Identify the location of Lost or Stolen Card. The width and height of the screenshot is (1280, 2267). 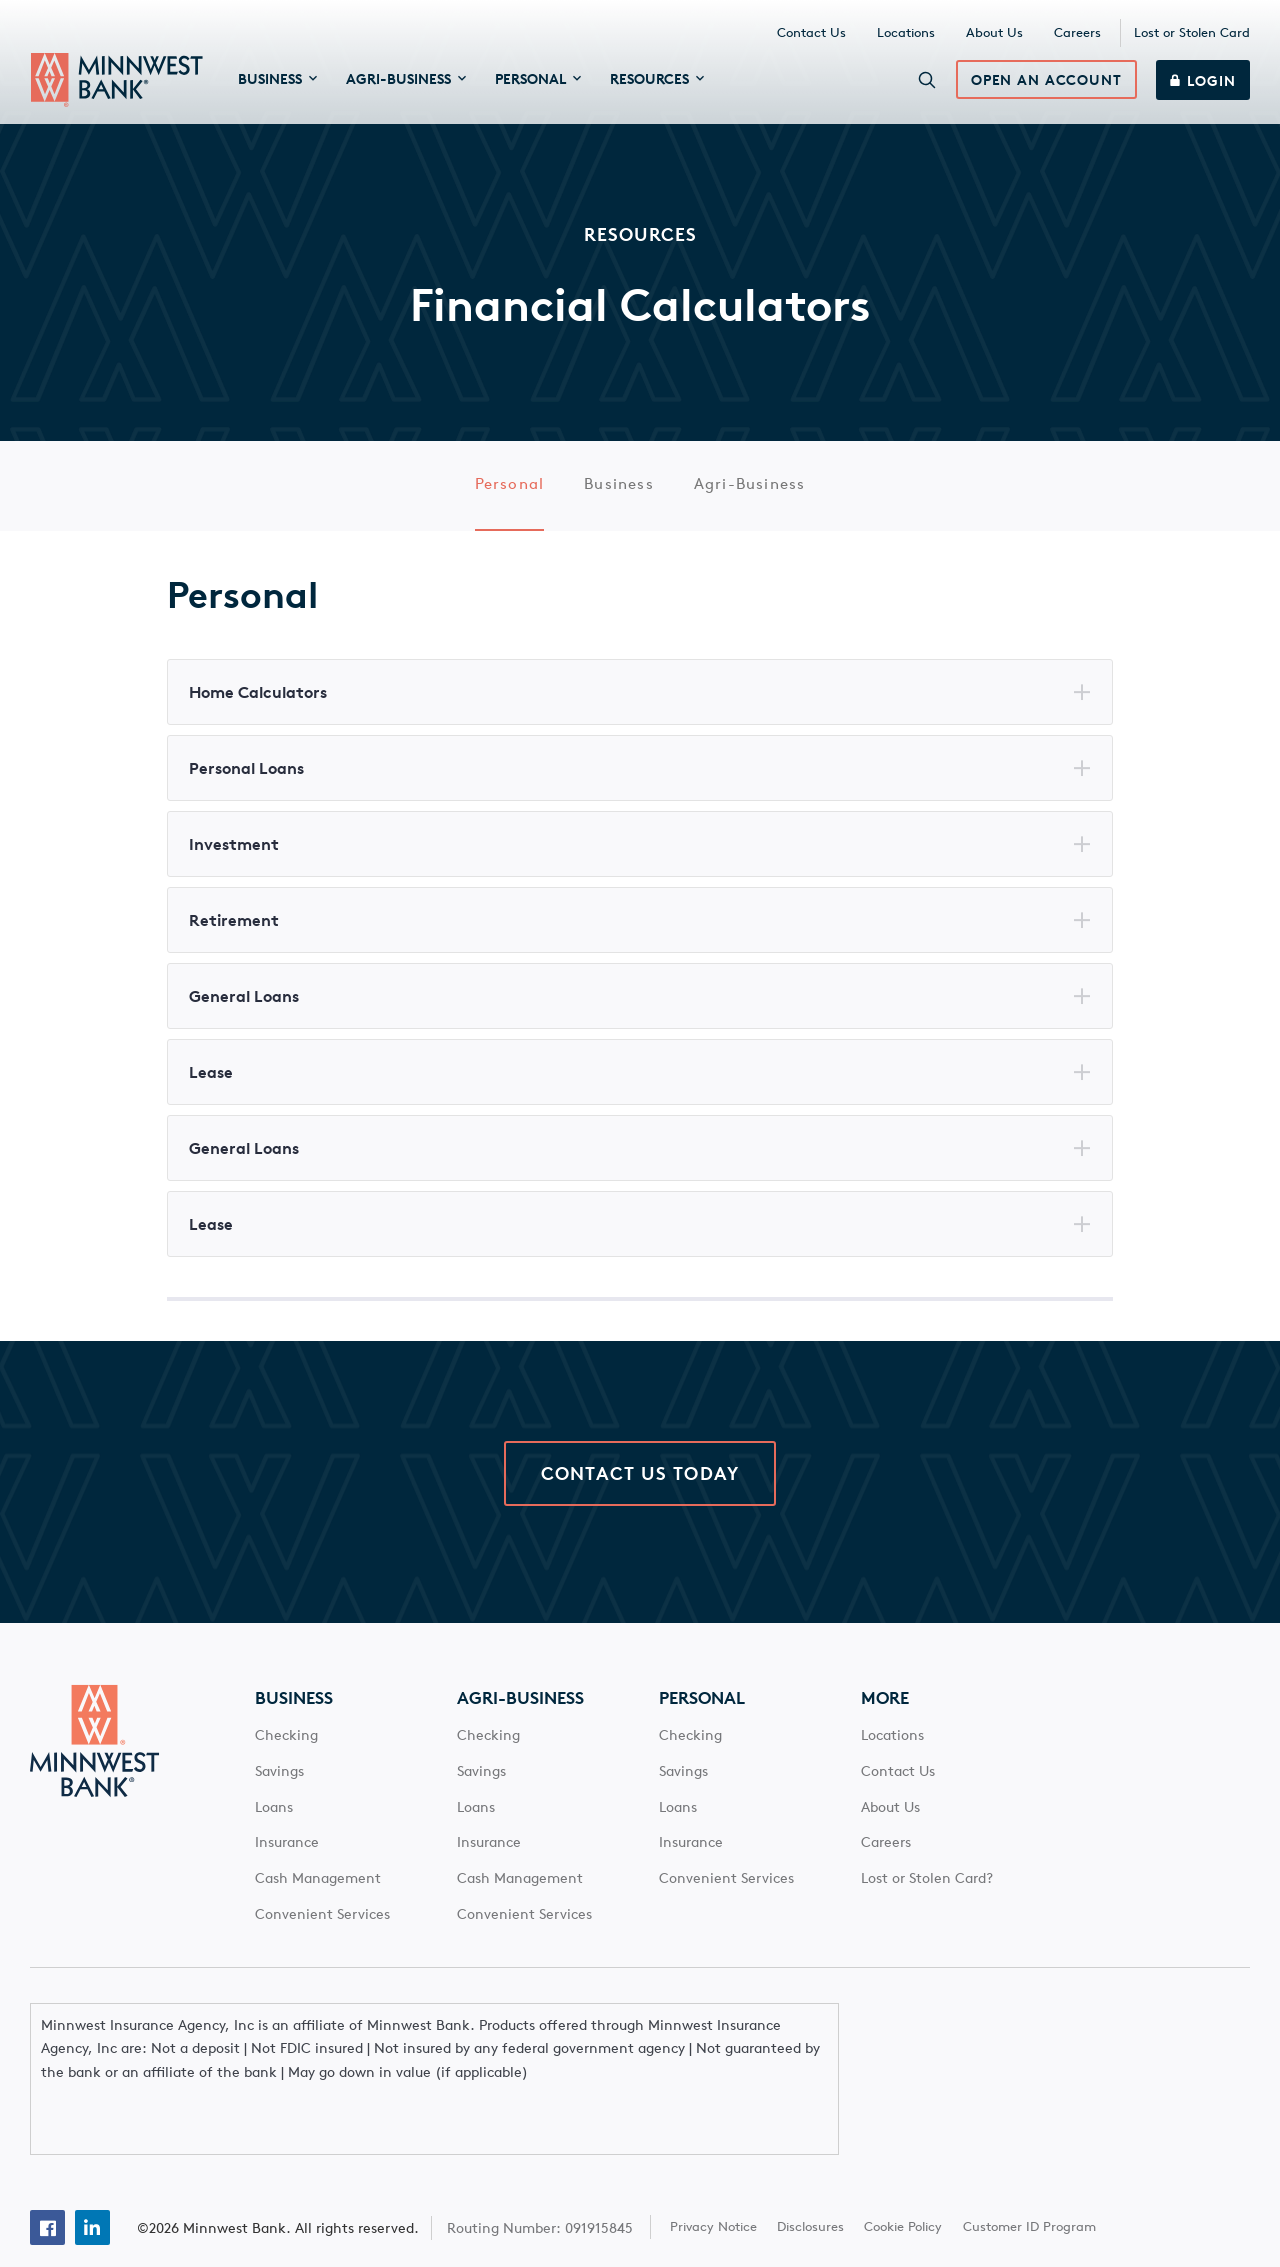
(1192, 35).